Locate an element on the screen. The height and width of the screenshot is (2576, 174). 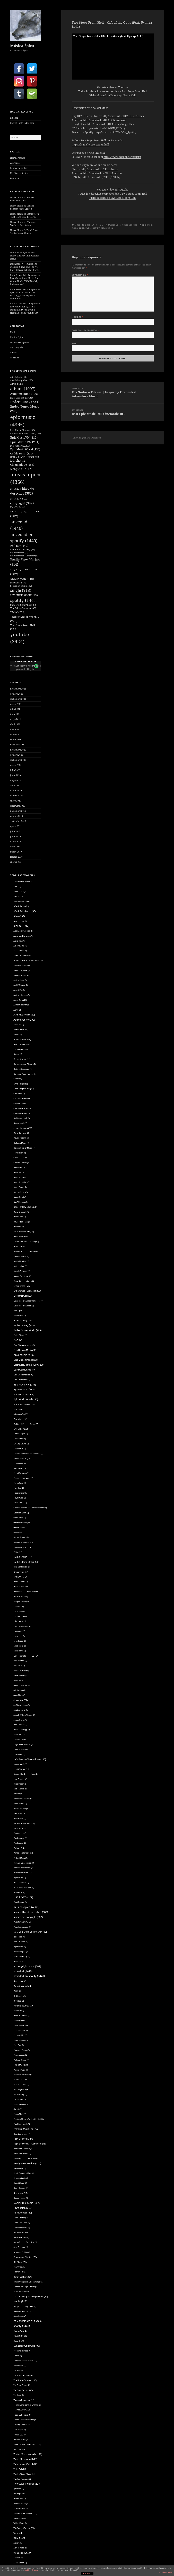
Phil Rey [Phil Rey (149 elementos)] is located at coordinates (19, 546).